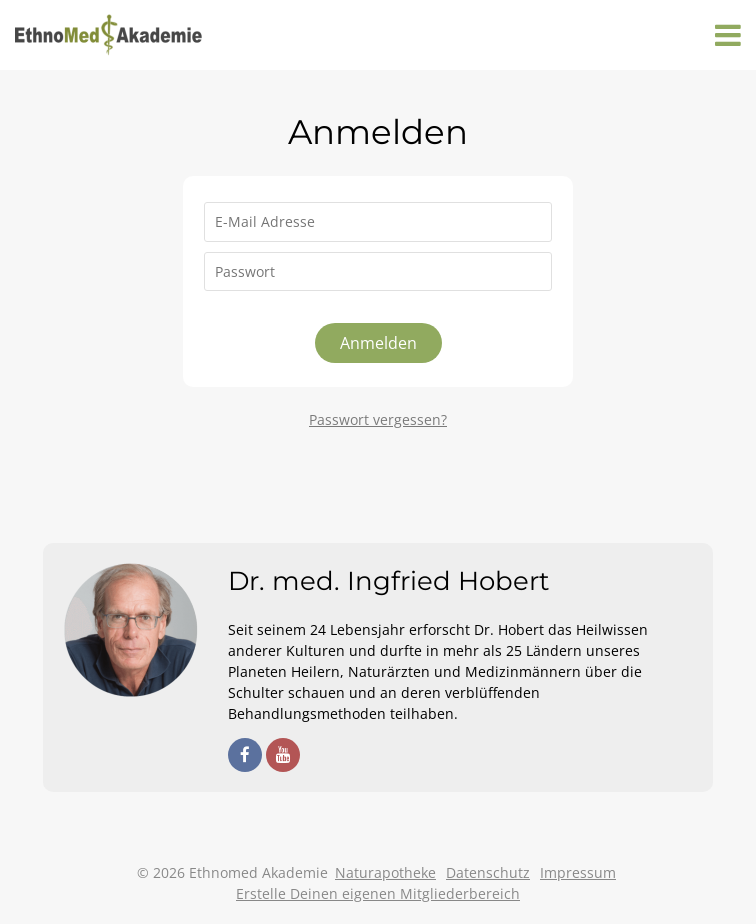 Image resolution: width=756 pixels, height=924 pixels. What do you see at coordinates (378, 222) in the screenshot?
I see `[E-Mail Adresse]` at bounding box center [378, 222].